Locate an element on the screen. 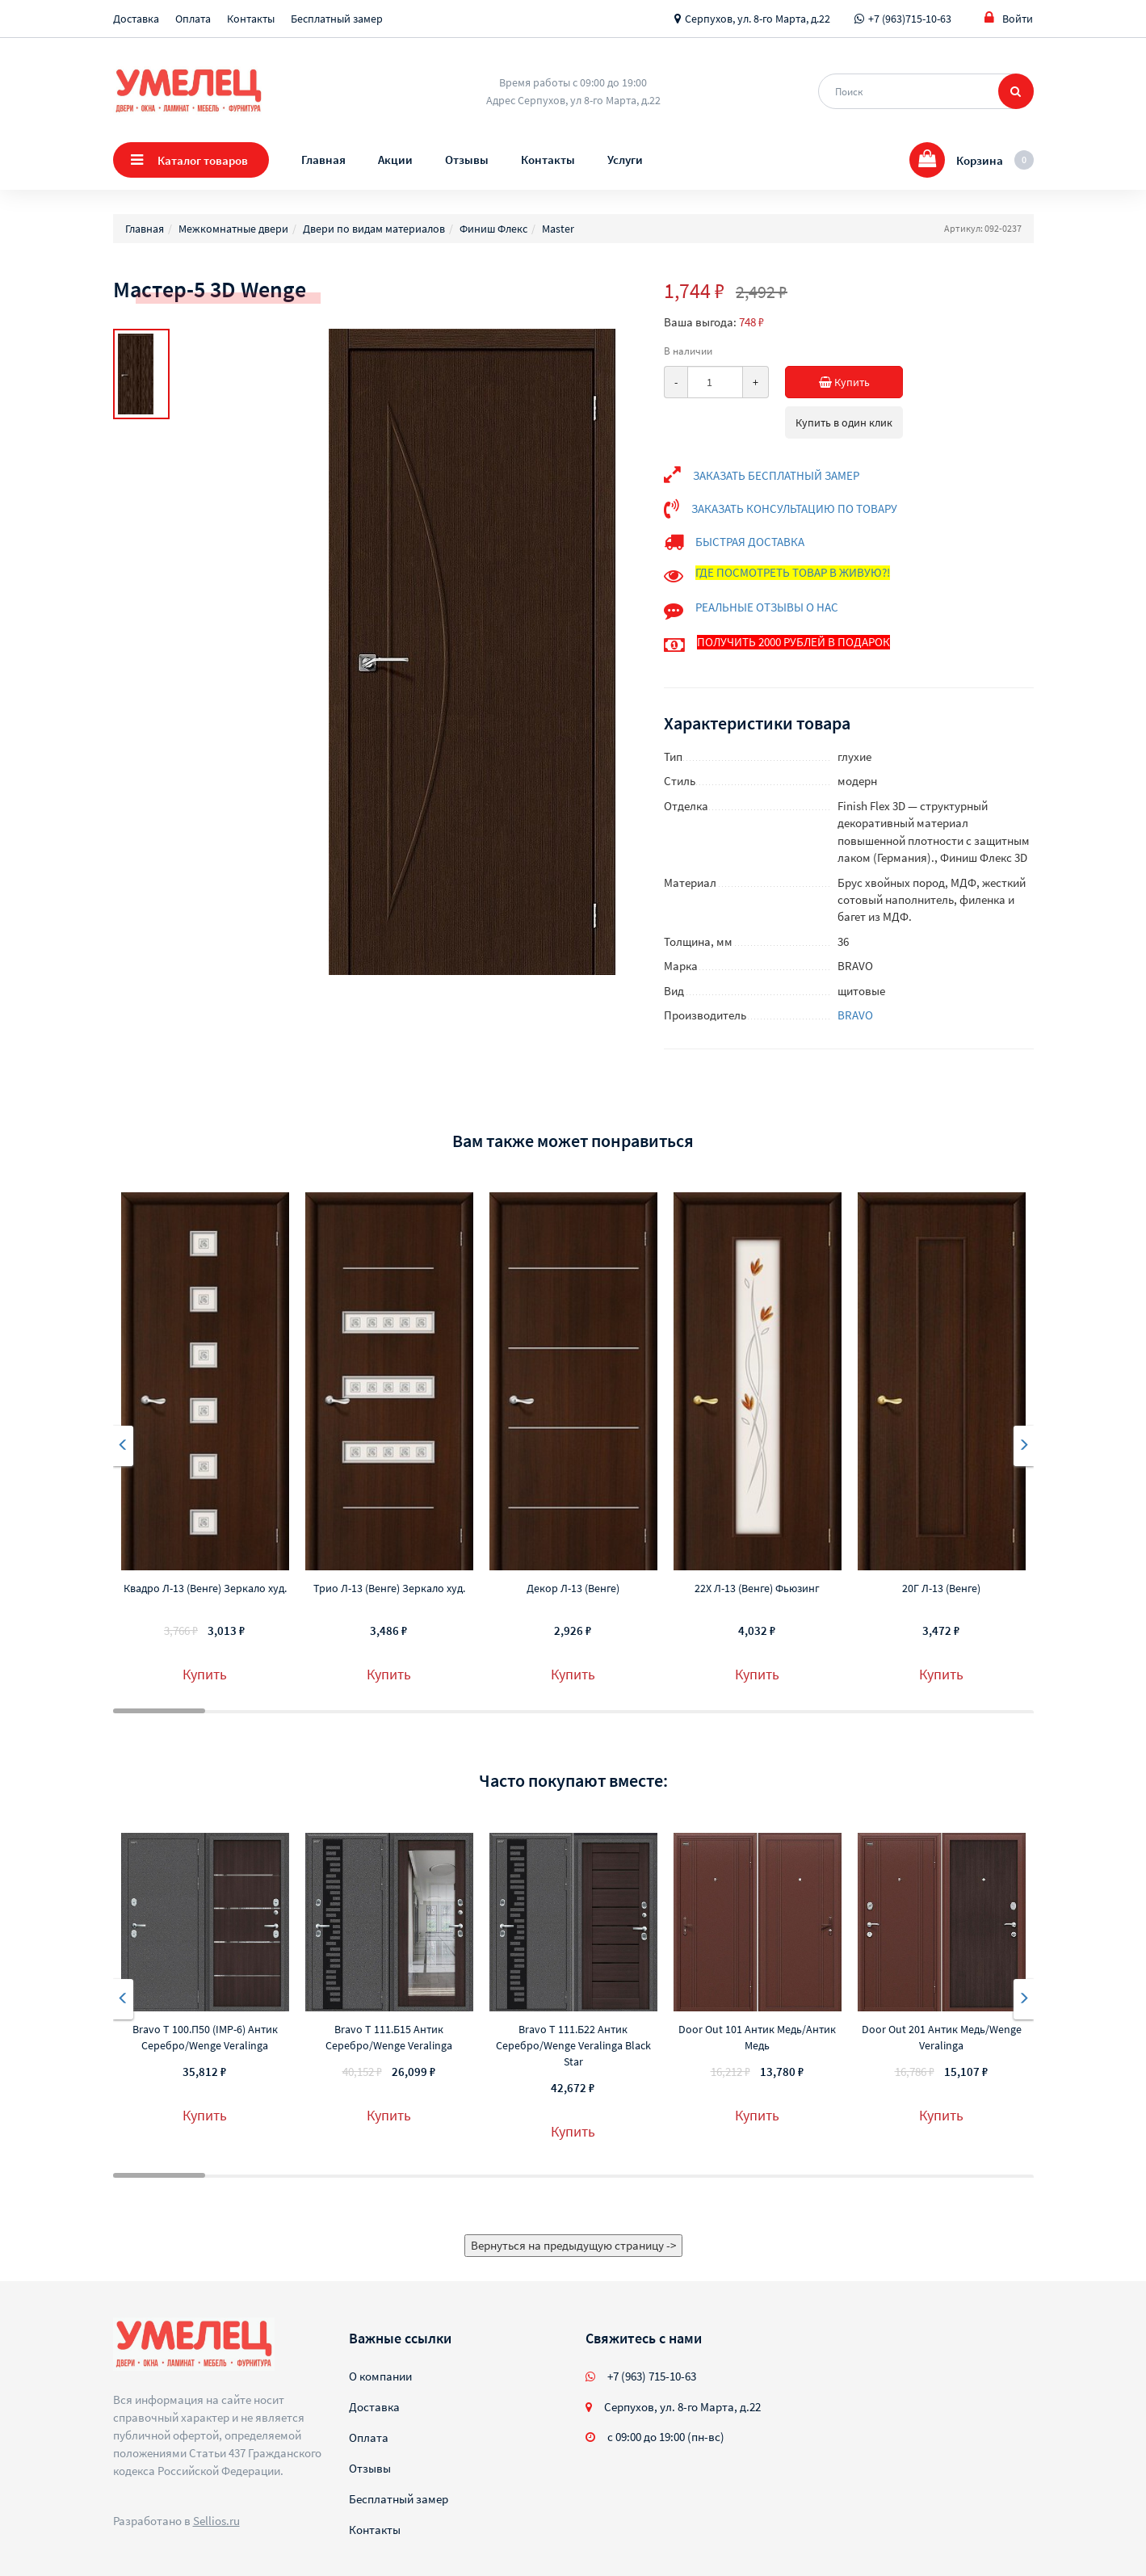 The width and height of the screenshot is (1146, 2576). Акции is located at coordinates (395, 159).